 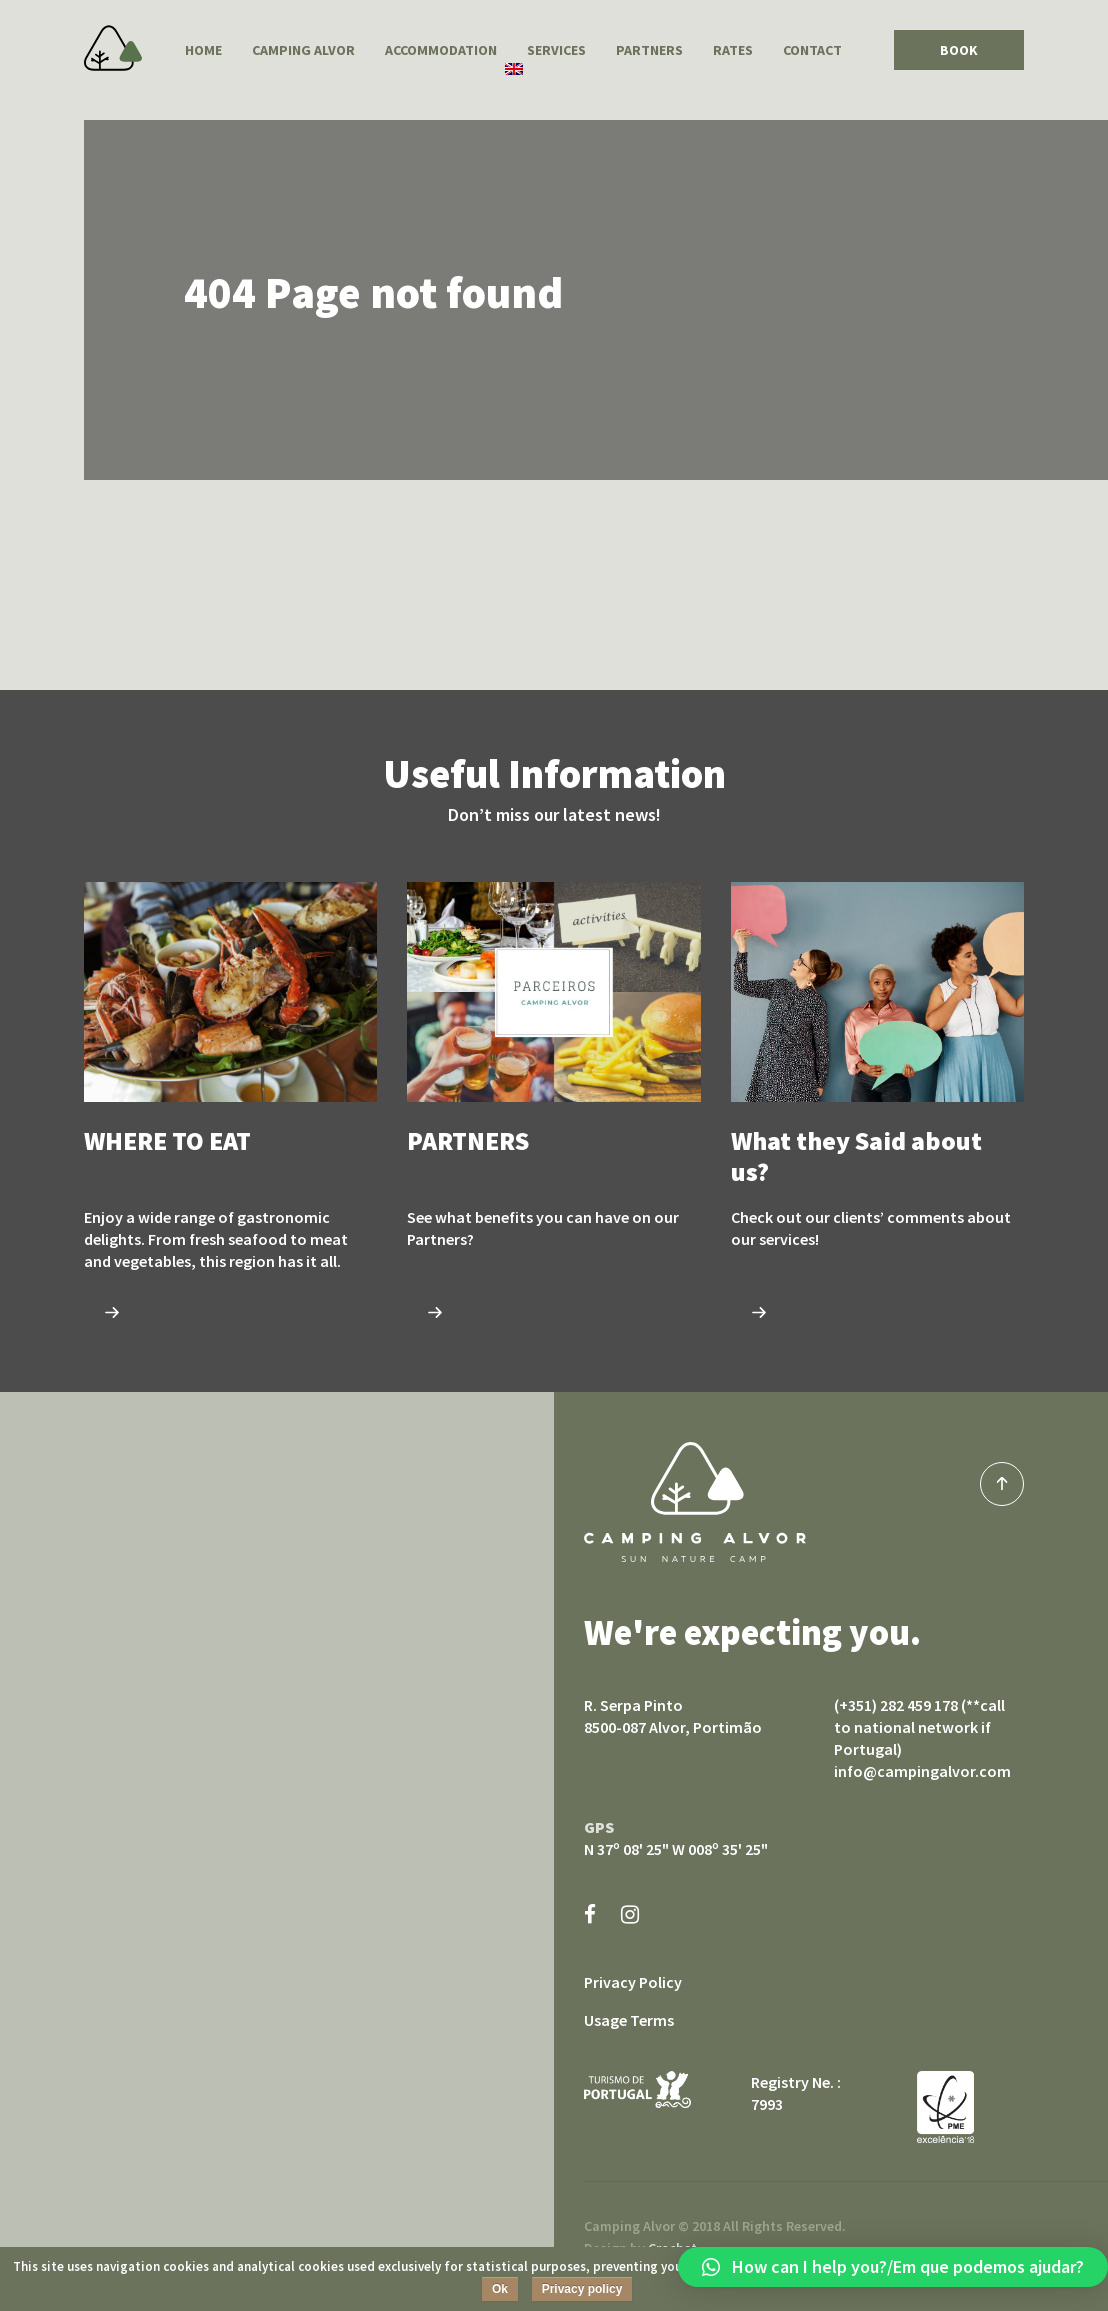 I want to click on info@campingalvor.com, so click(x=922, y=1771).